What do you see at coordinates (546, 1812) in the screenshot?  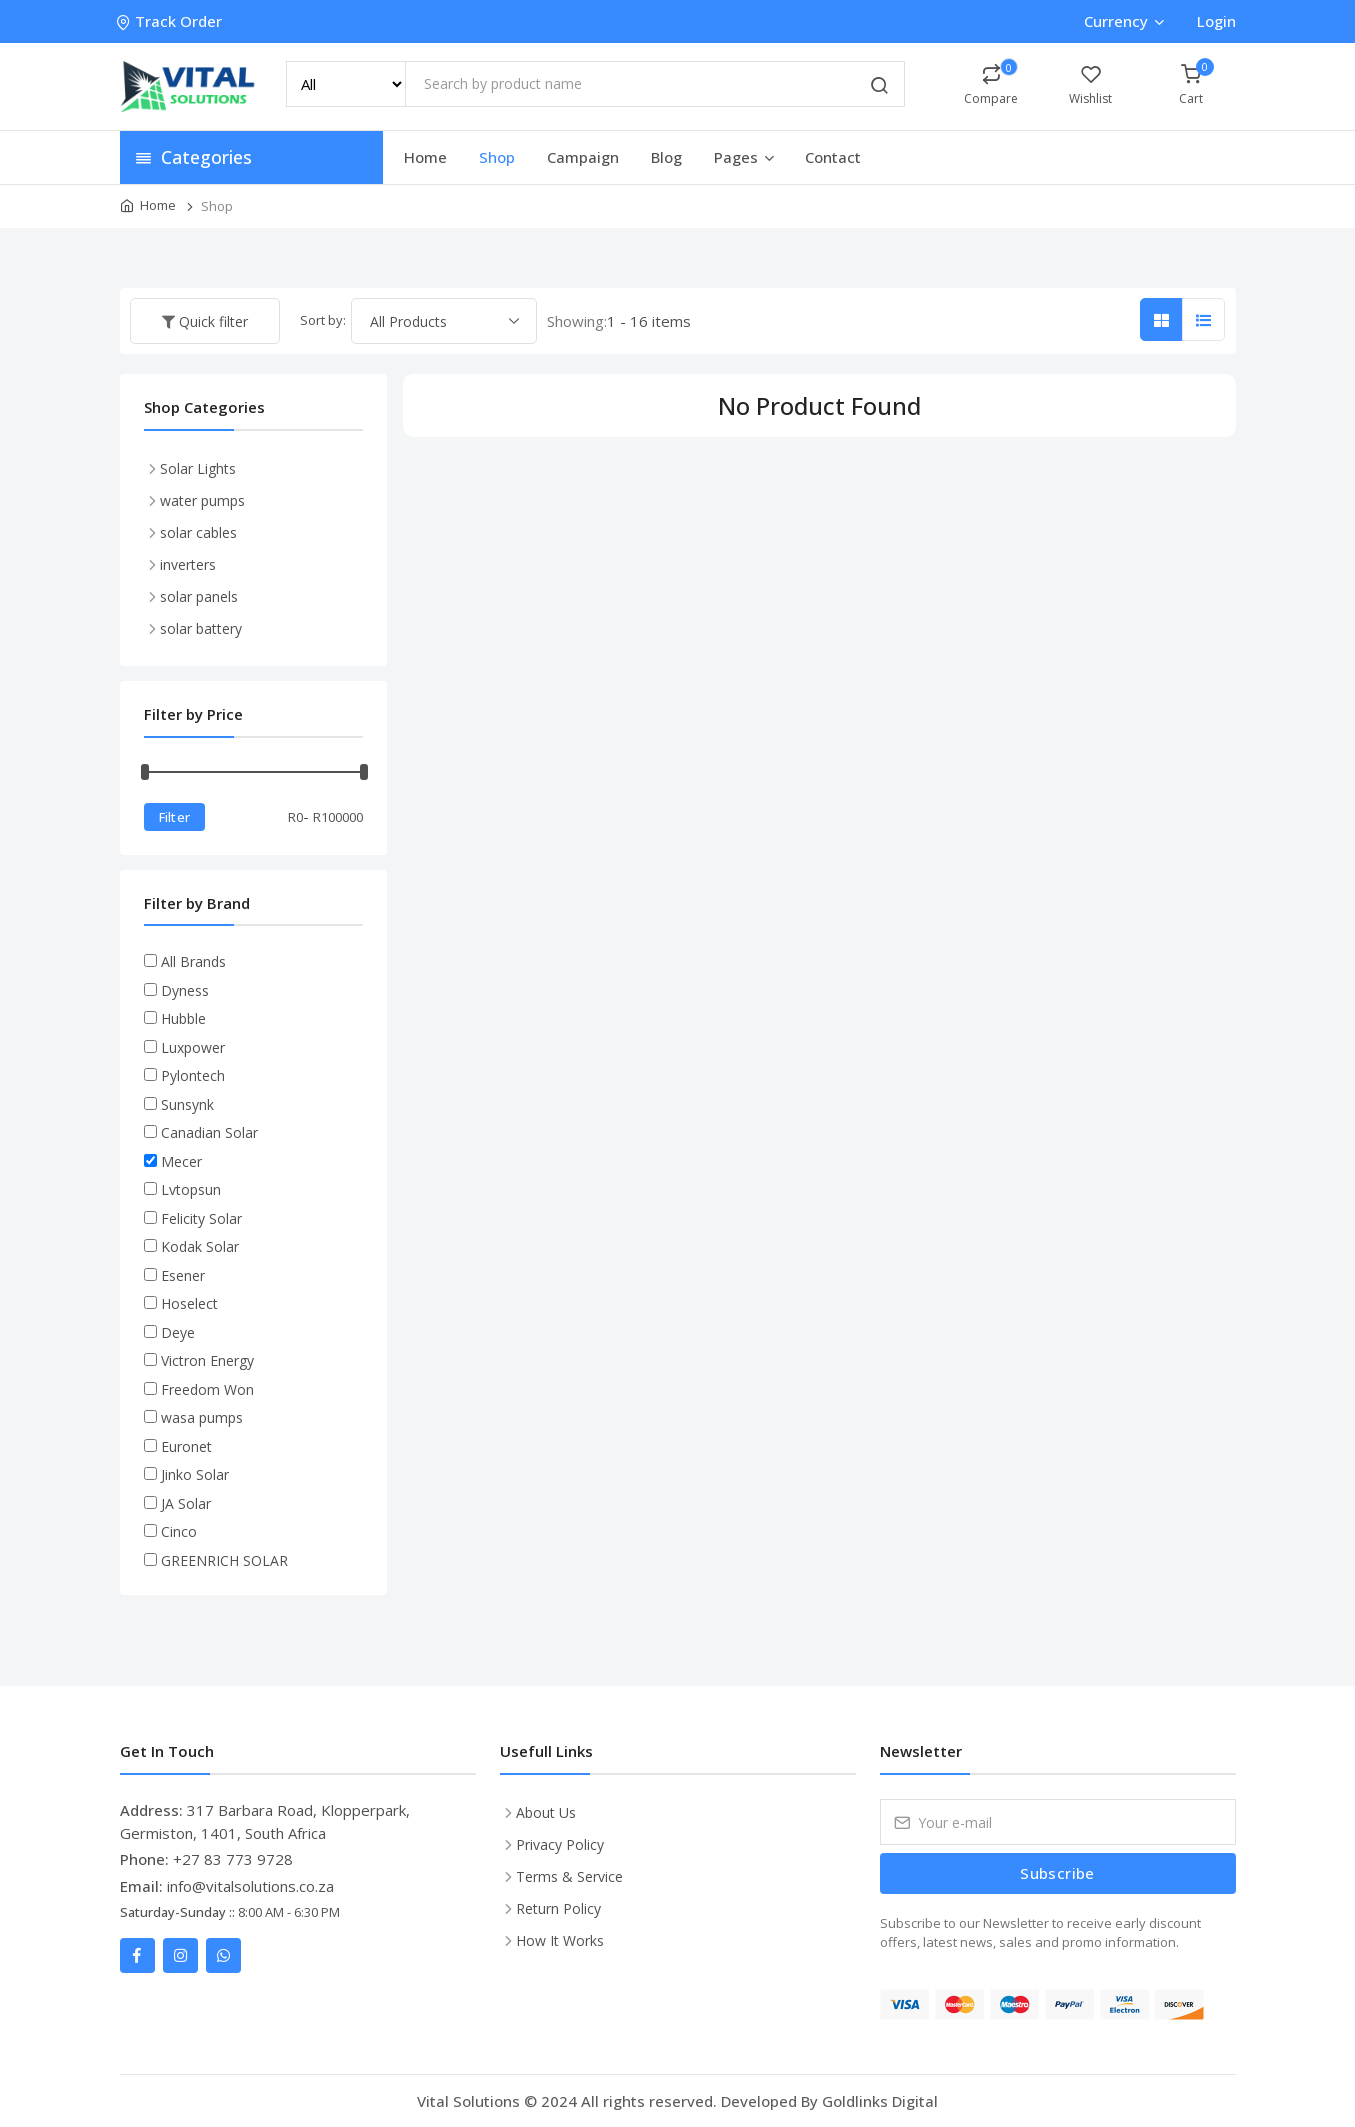 I see `About Us` at bounding box center [546, 1812].